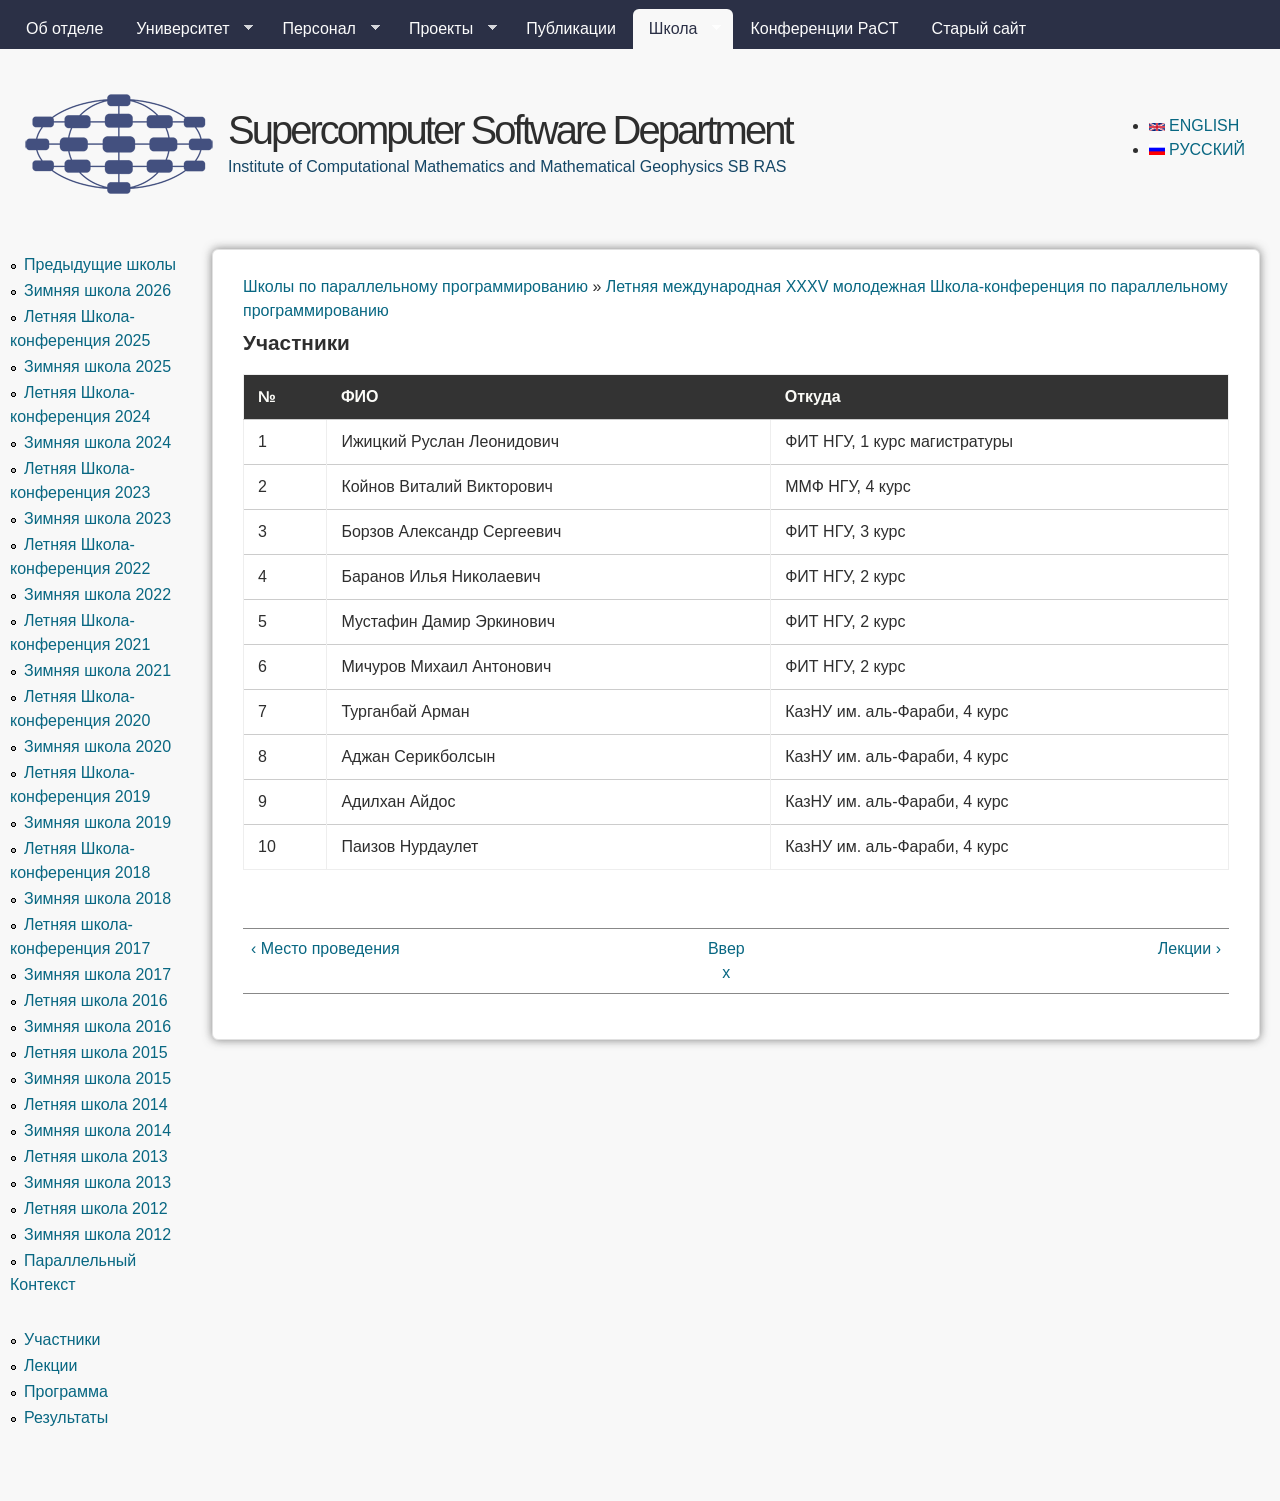 The width and height of the screenshot is (1280, 1501). I want to click on Школы по параллельному программированию, so click(415, 286).